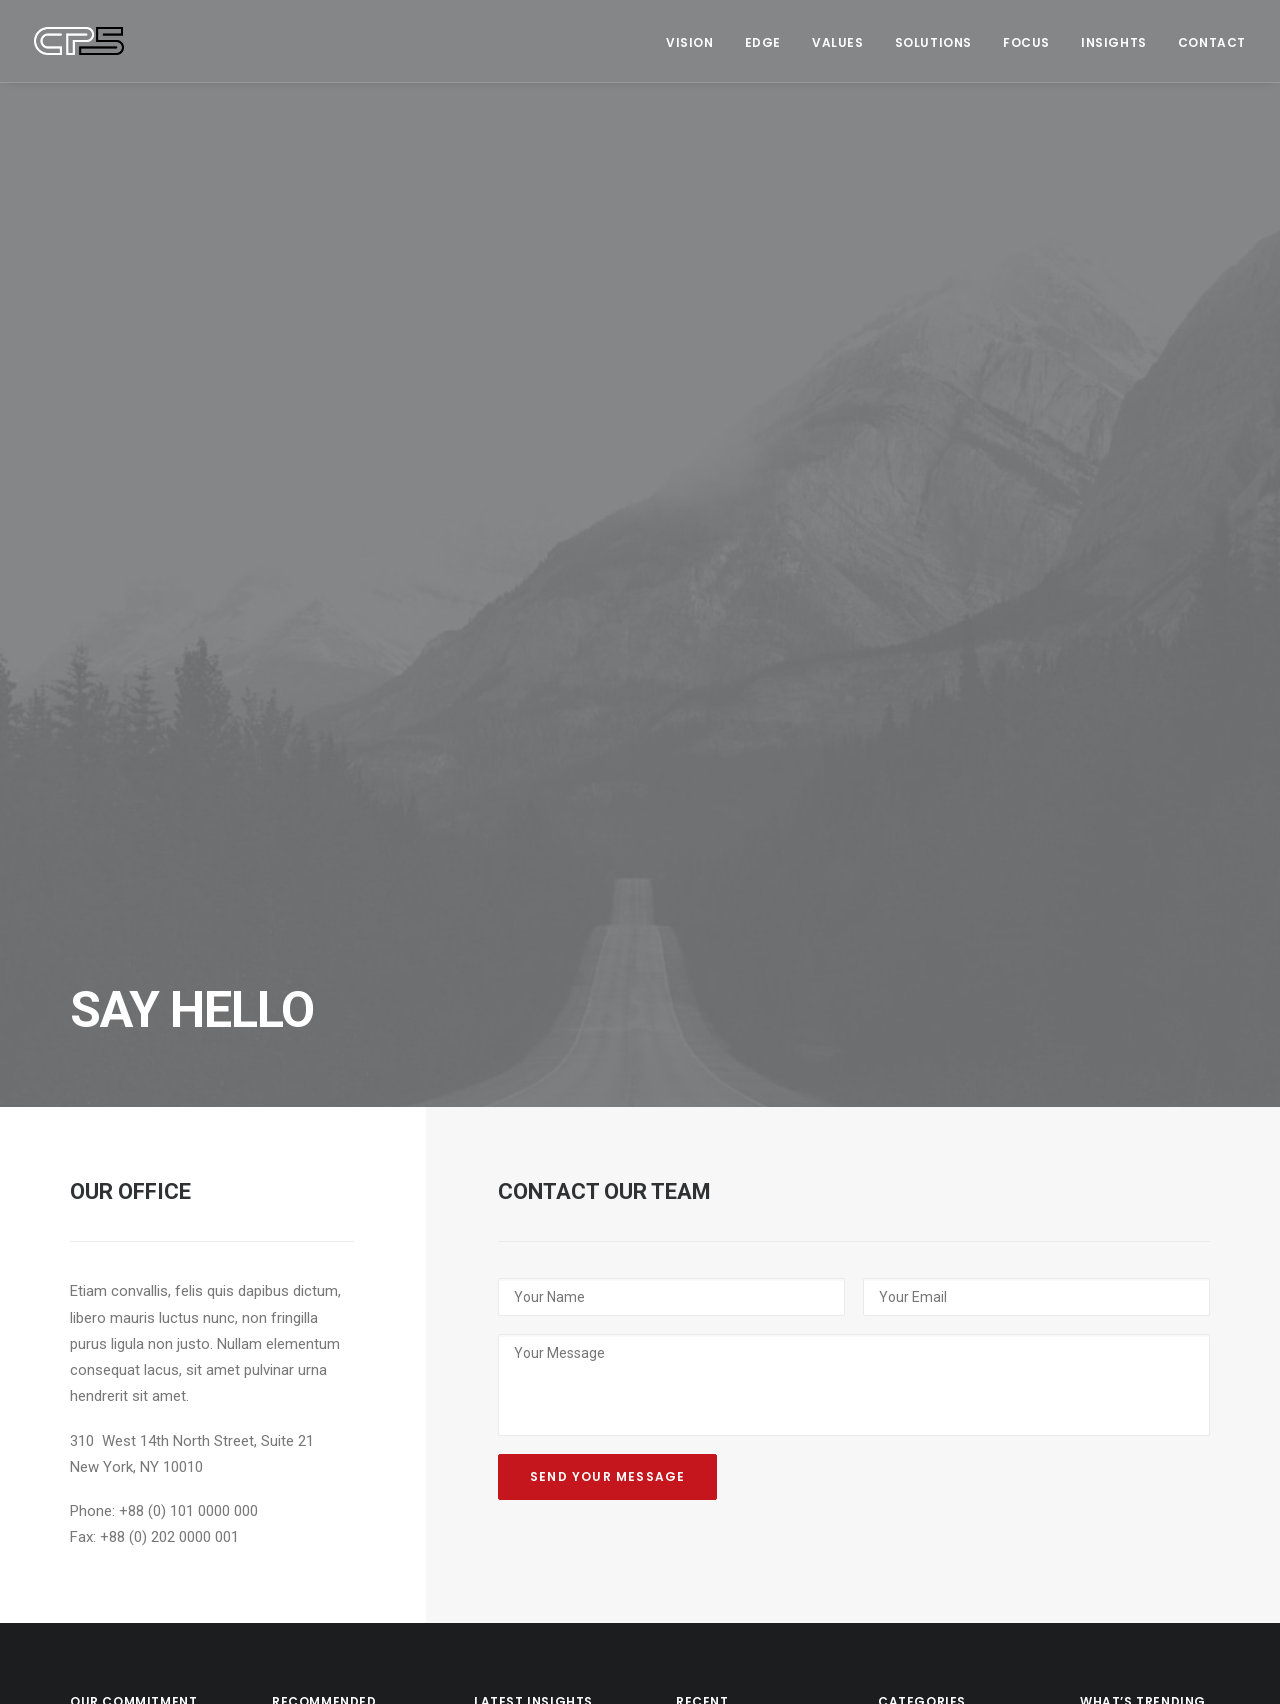 This screenshot has height=1704, width=1280. What do you see at coordinates (333, 1157) in the screenshot?
I see `Why Football Won’t Be Coming Home Soon` at bounding box center [333, 1157].